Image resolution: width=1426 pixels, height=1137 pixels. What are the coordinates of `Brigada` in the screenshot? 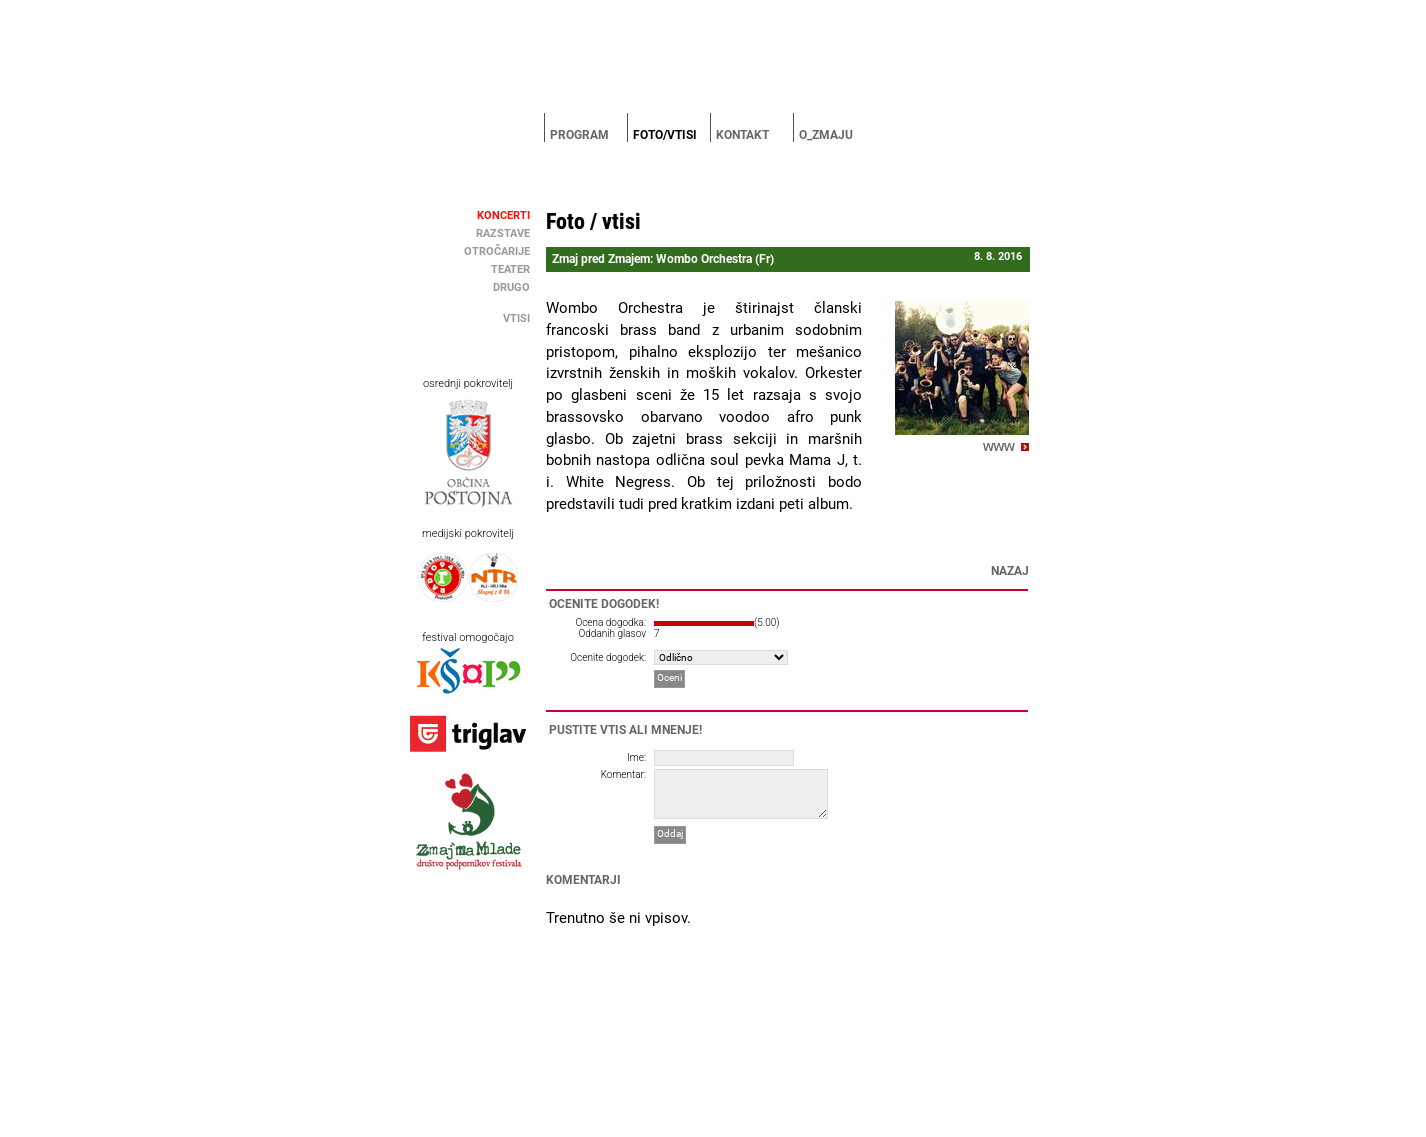 It's located at (704, 1121).